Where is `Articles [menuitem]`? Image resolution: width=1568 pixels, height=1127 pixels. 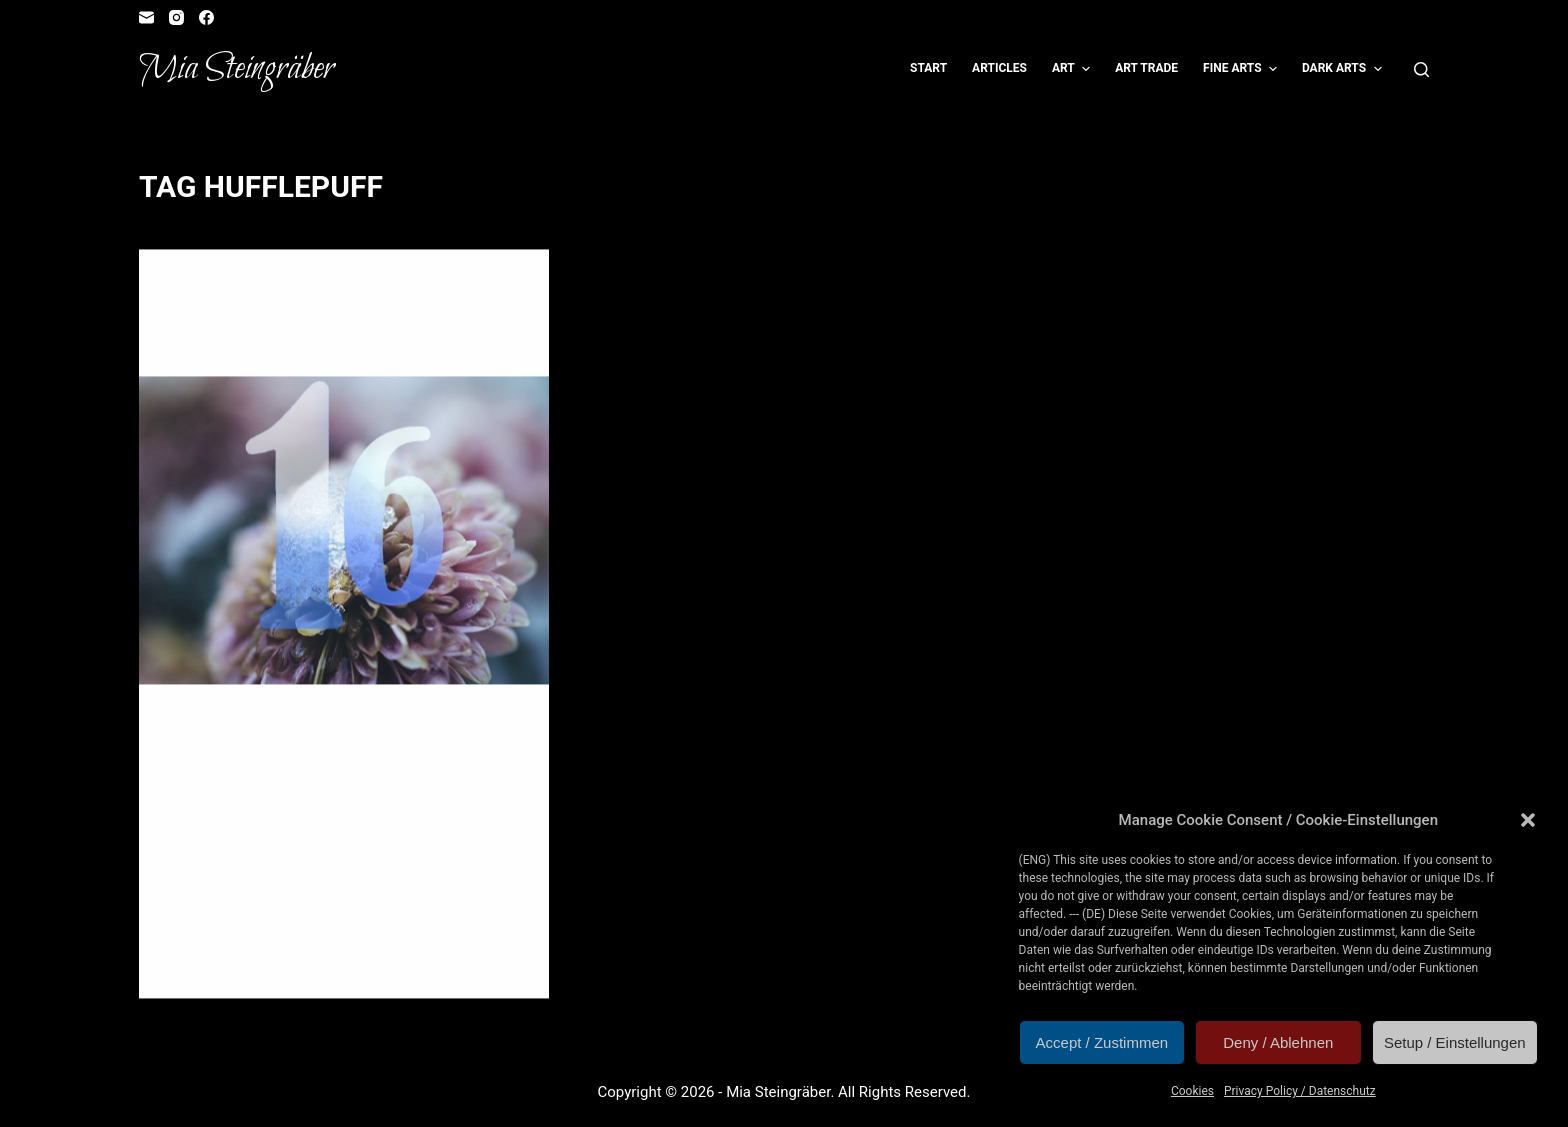
Articles [menuitem] is located at coordinates (999, 68).